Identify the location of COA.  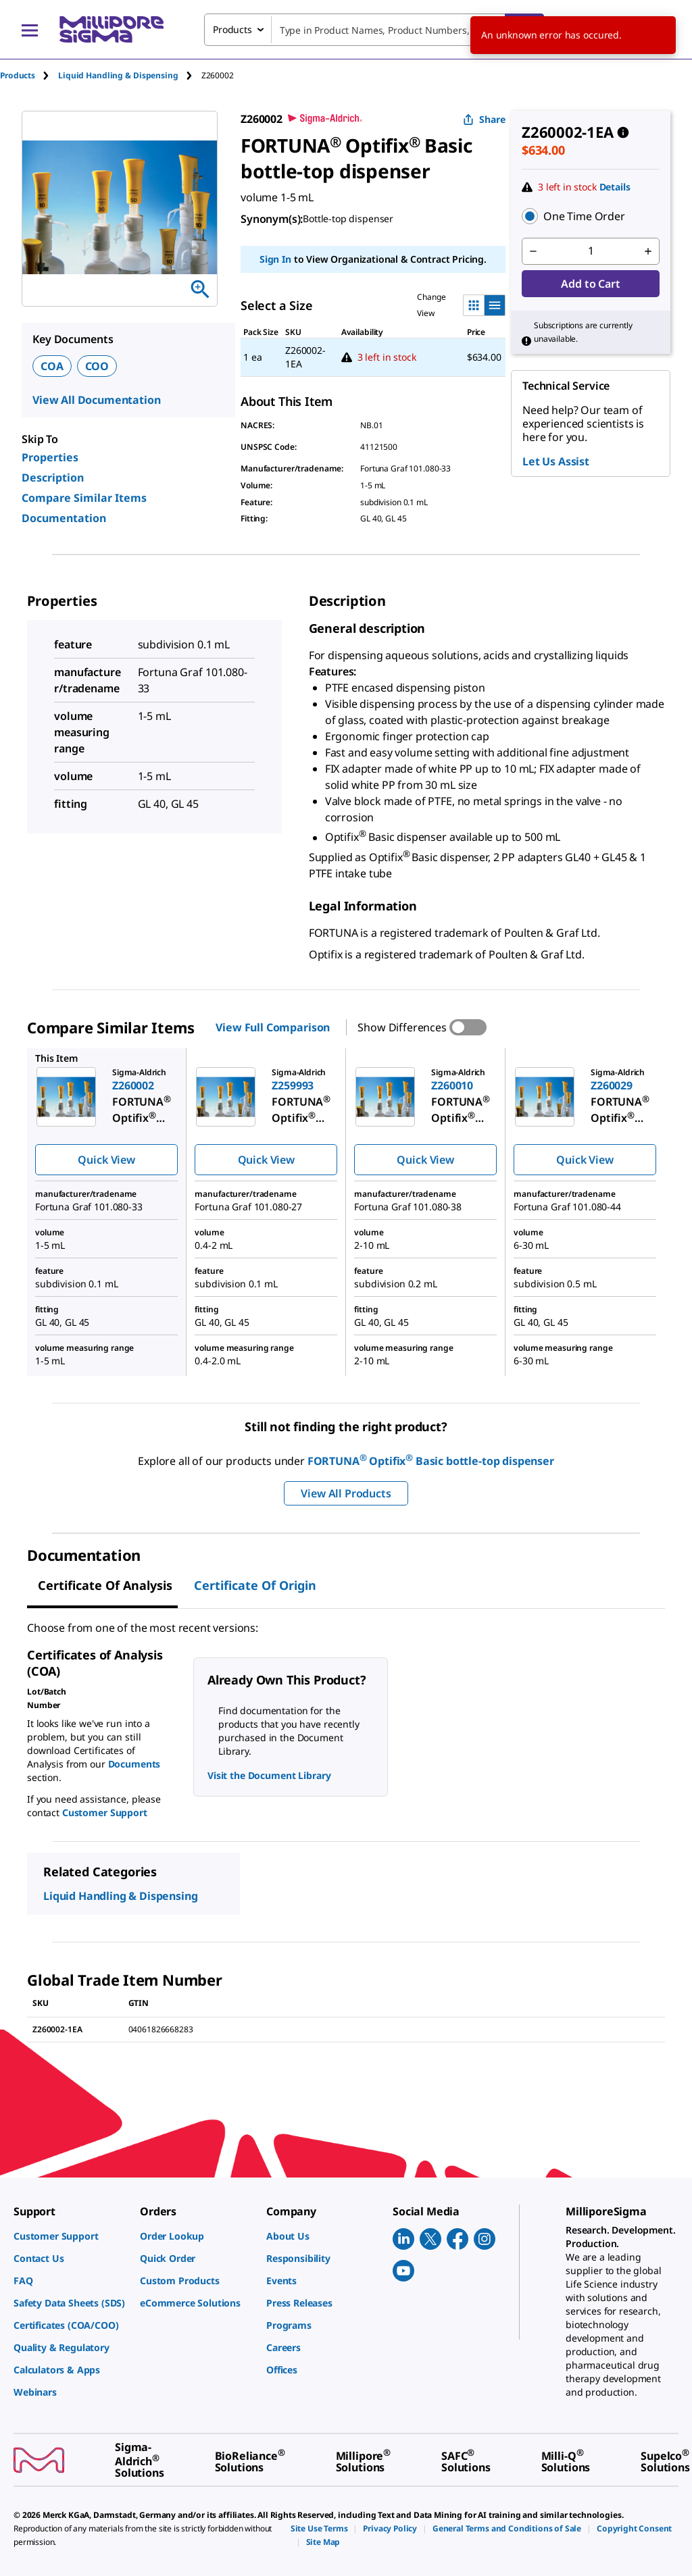
(52, 366).